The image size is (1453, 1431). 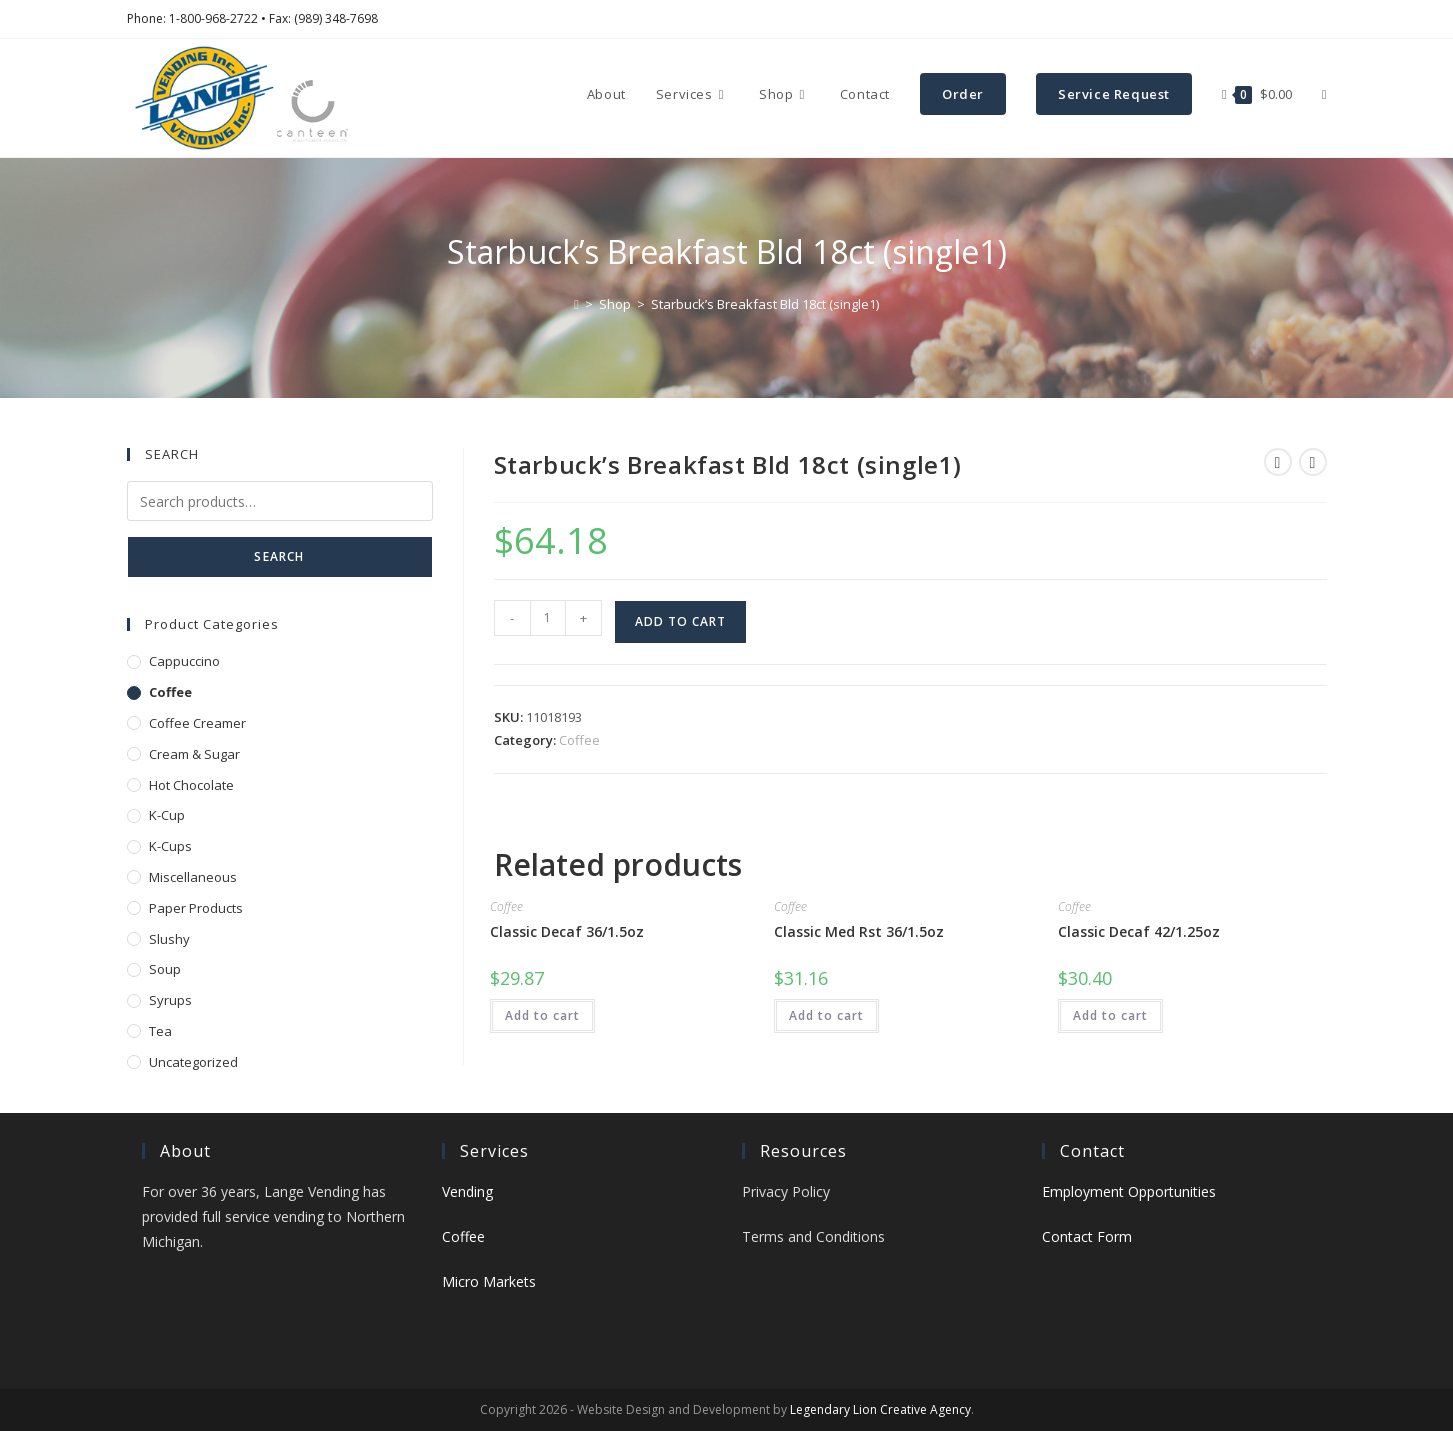 I want to click on Hot Chocolate, so click(x=191, y=785).